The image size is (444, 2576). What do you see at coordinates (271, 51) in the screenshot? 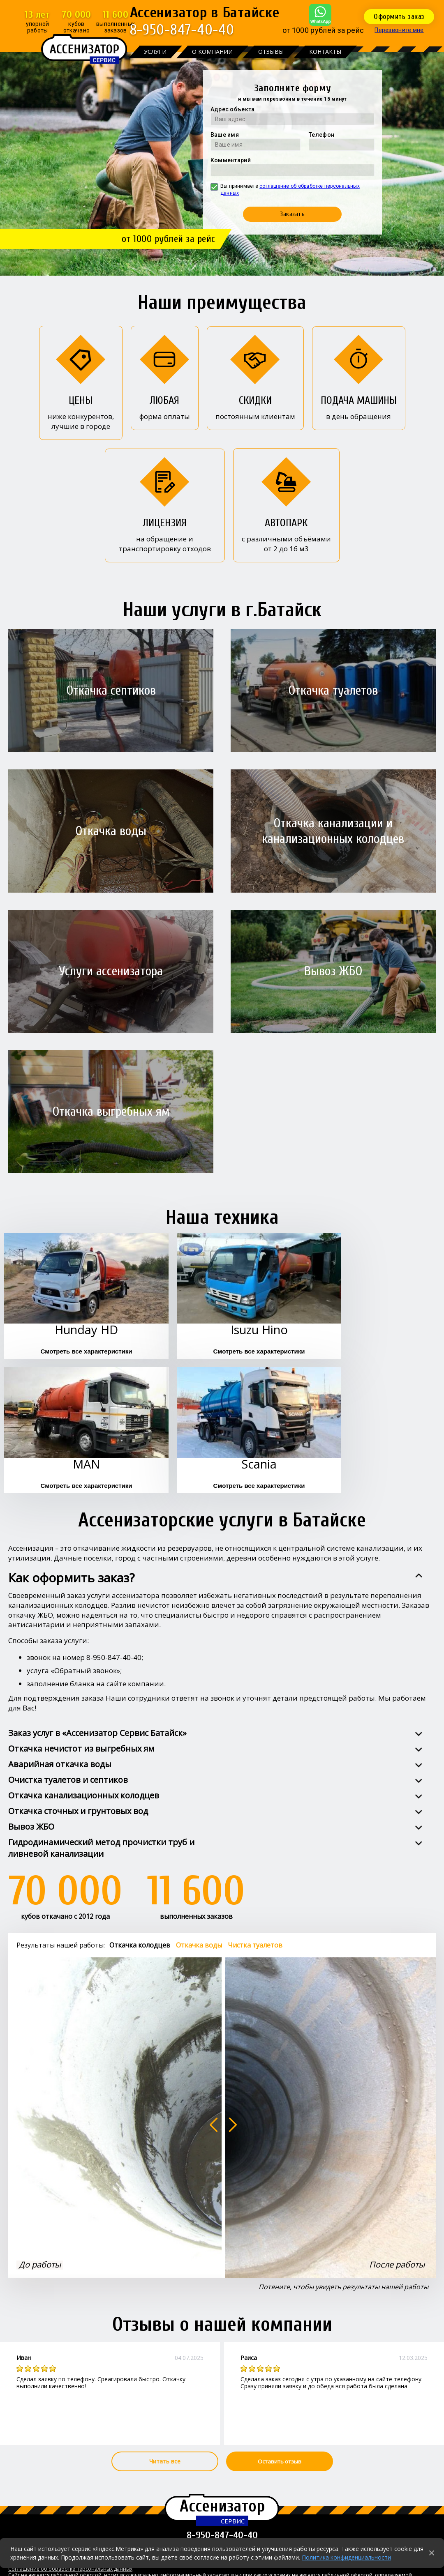
I see `Отзывы` at bounding box center [271, 51].